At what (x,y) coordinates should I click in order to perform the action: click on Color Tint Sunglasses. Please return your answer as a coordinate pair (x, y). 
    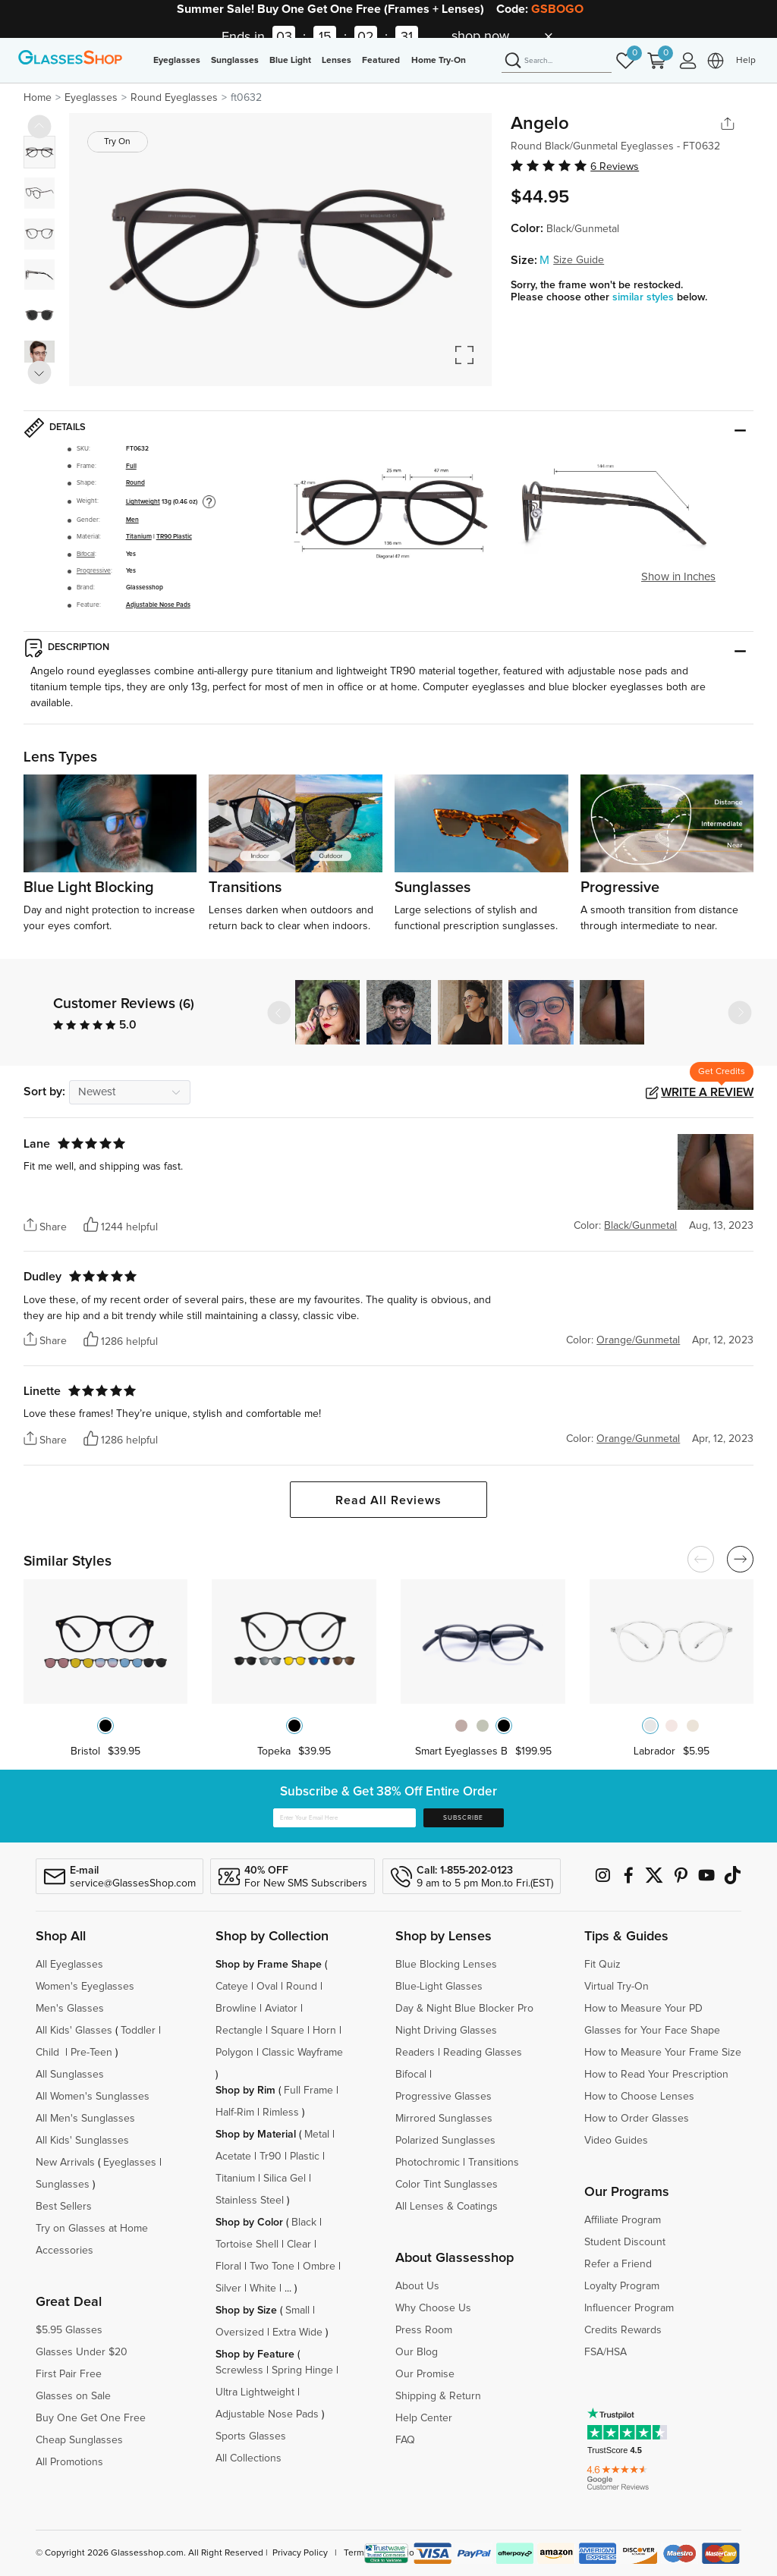
    Looking at the image, I should click on (446, 2184).